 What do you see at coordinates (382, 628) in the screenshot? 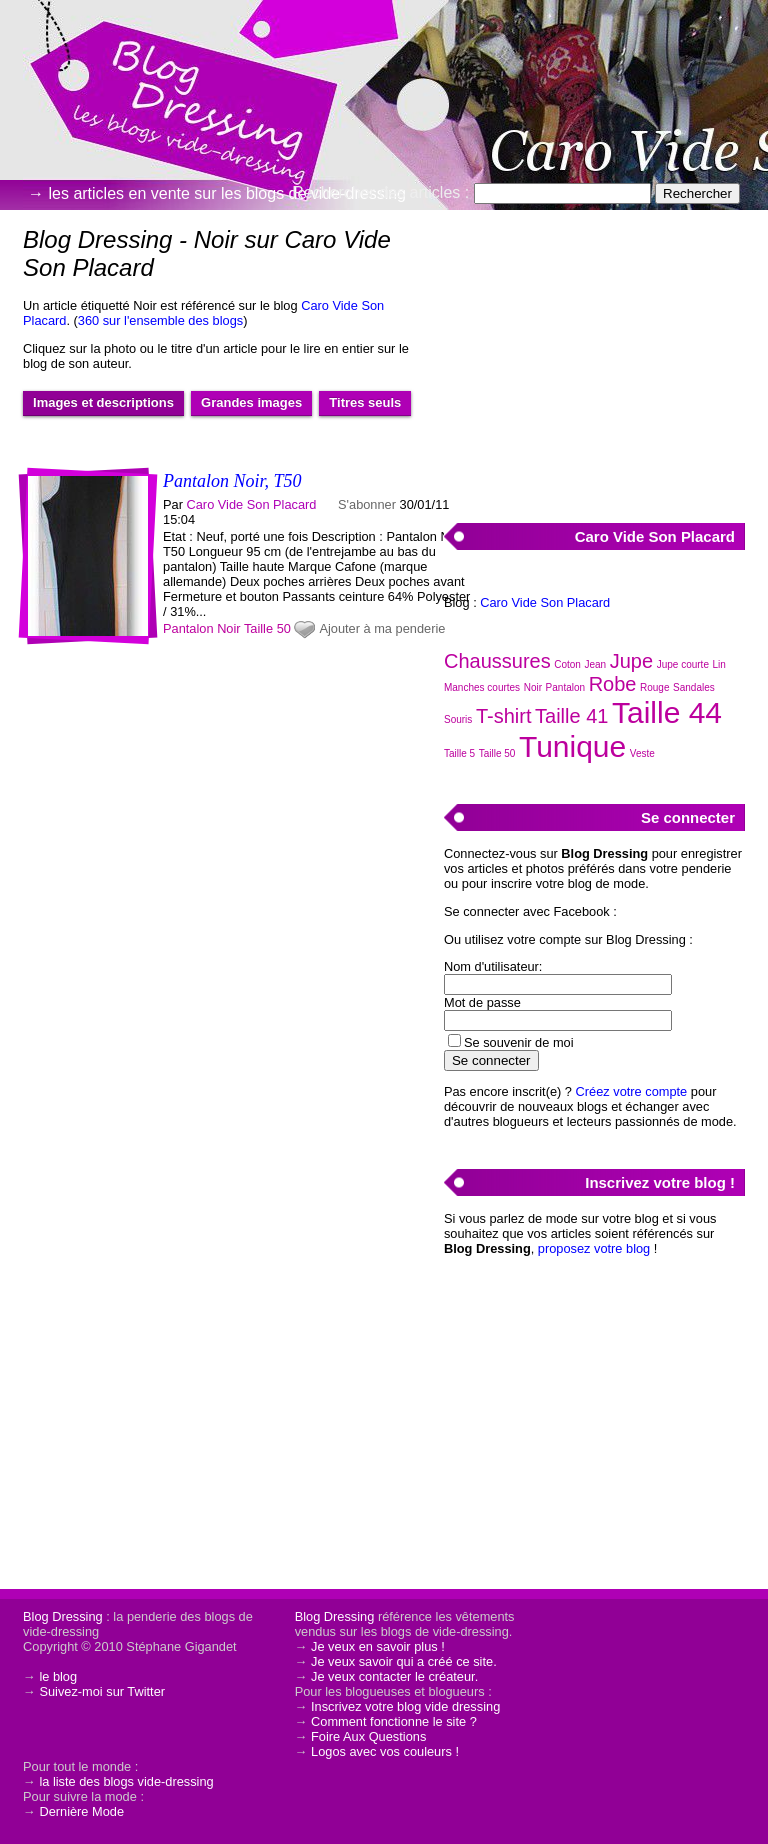
I see `Ajouter à ma penderie` at bounding box center [382, 628].